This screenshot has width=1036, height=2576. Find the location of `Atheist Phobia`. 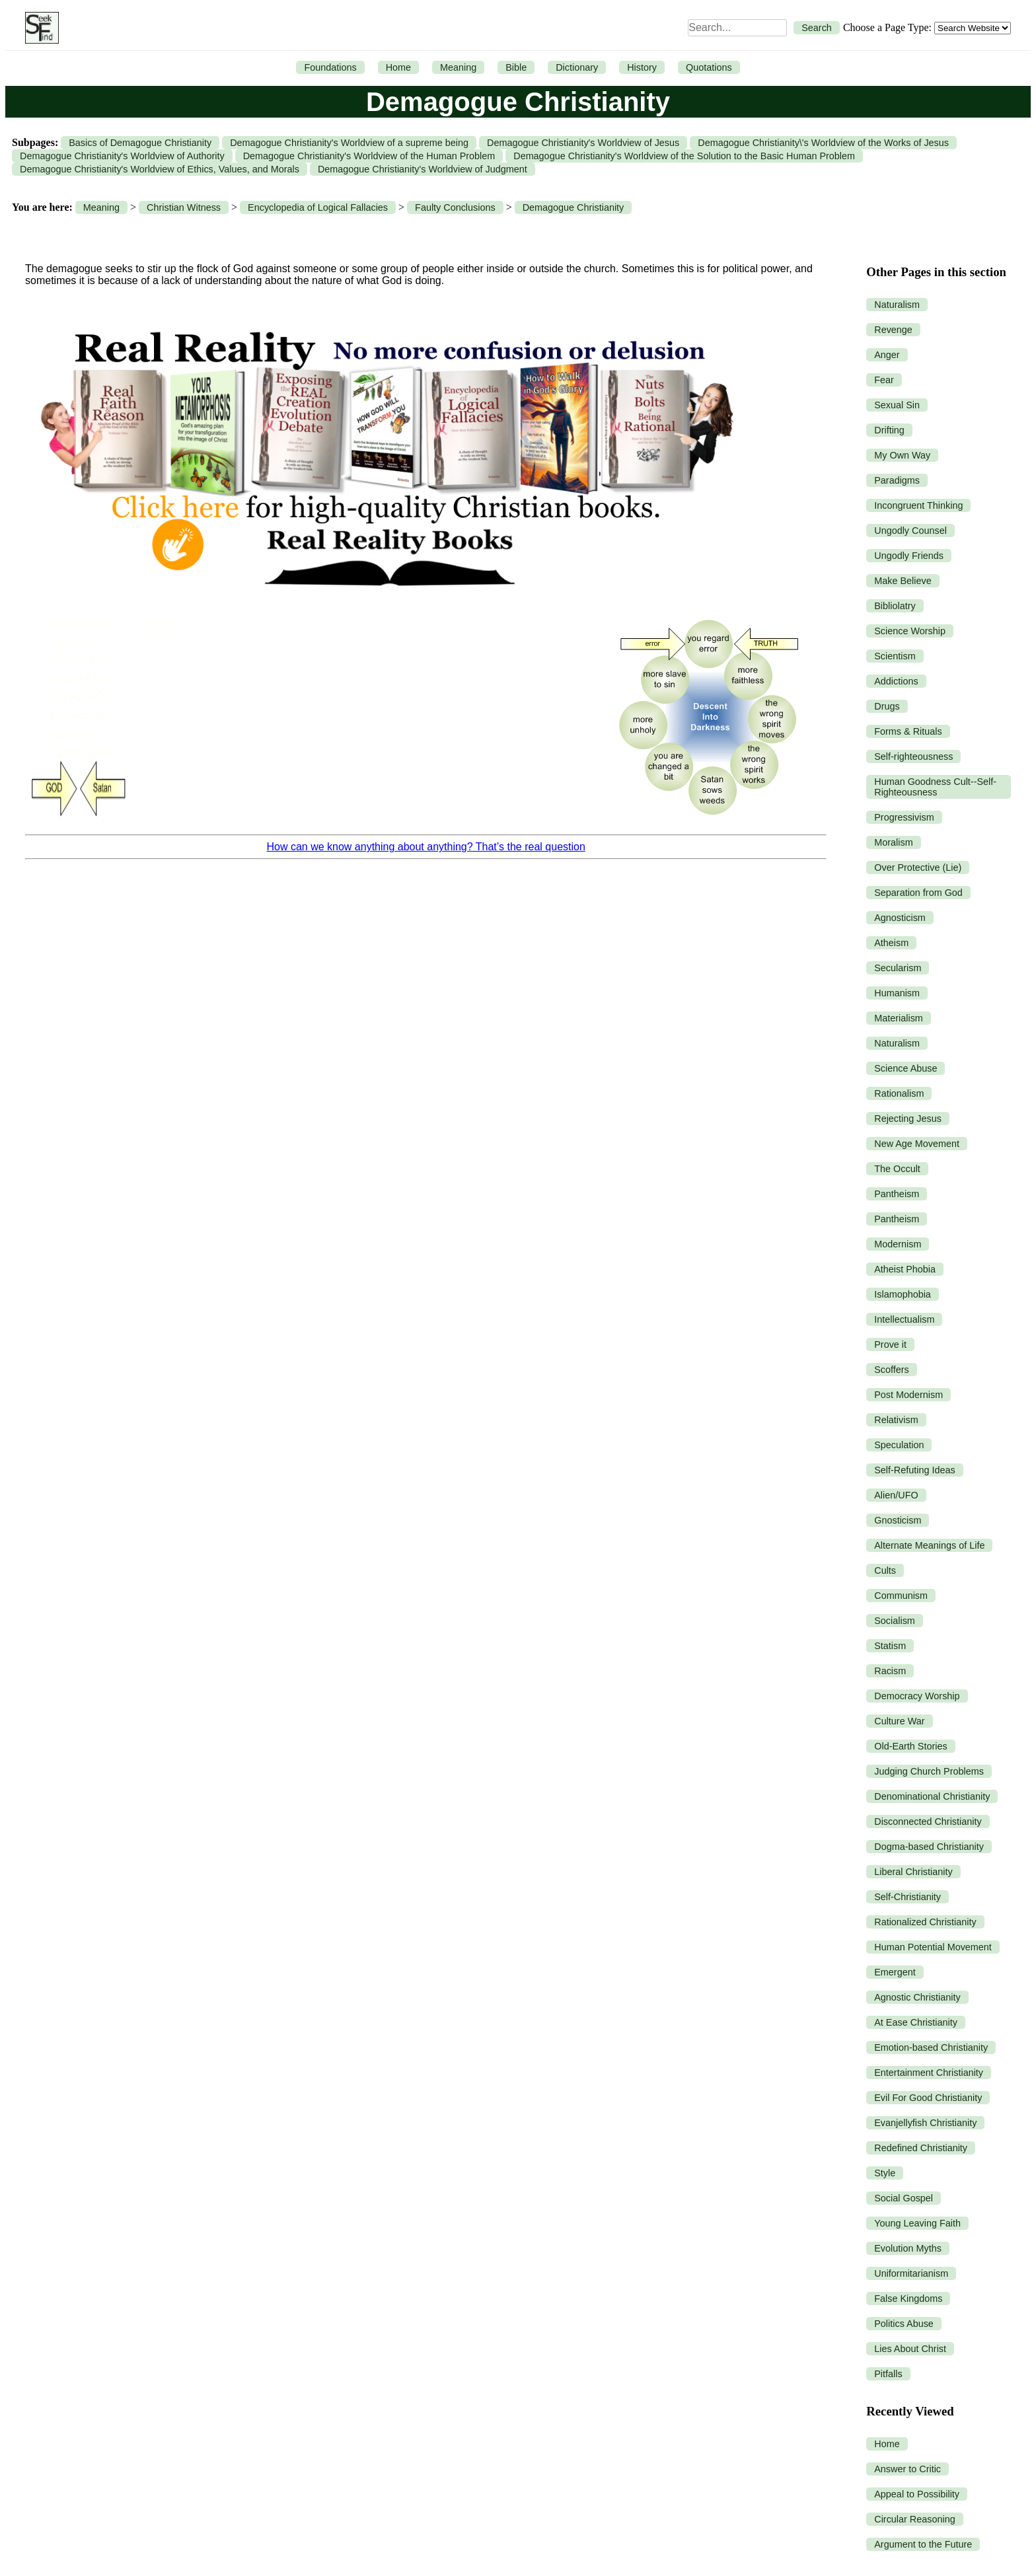

Atheist Phobia is located at coordinates (905, 1269).